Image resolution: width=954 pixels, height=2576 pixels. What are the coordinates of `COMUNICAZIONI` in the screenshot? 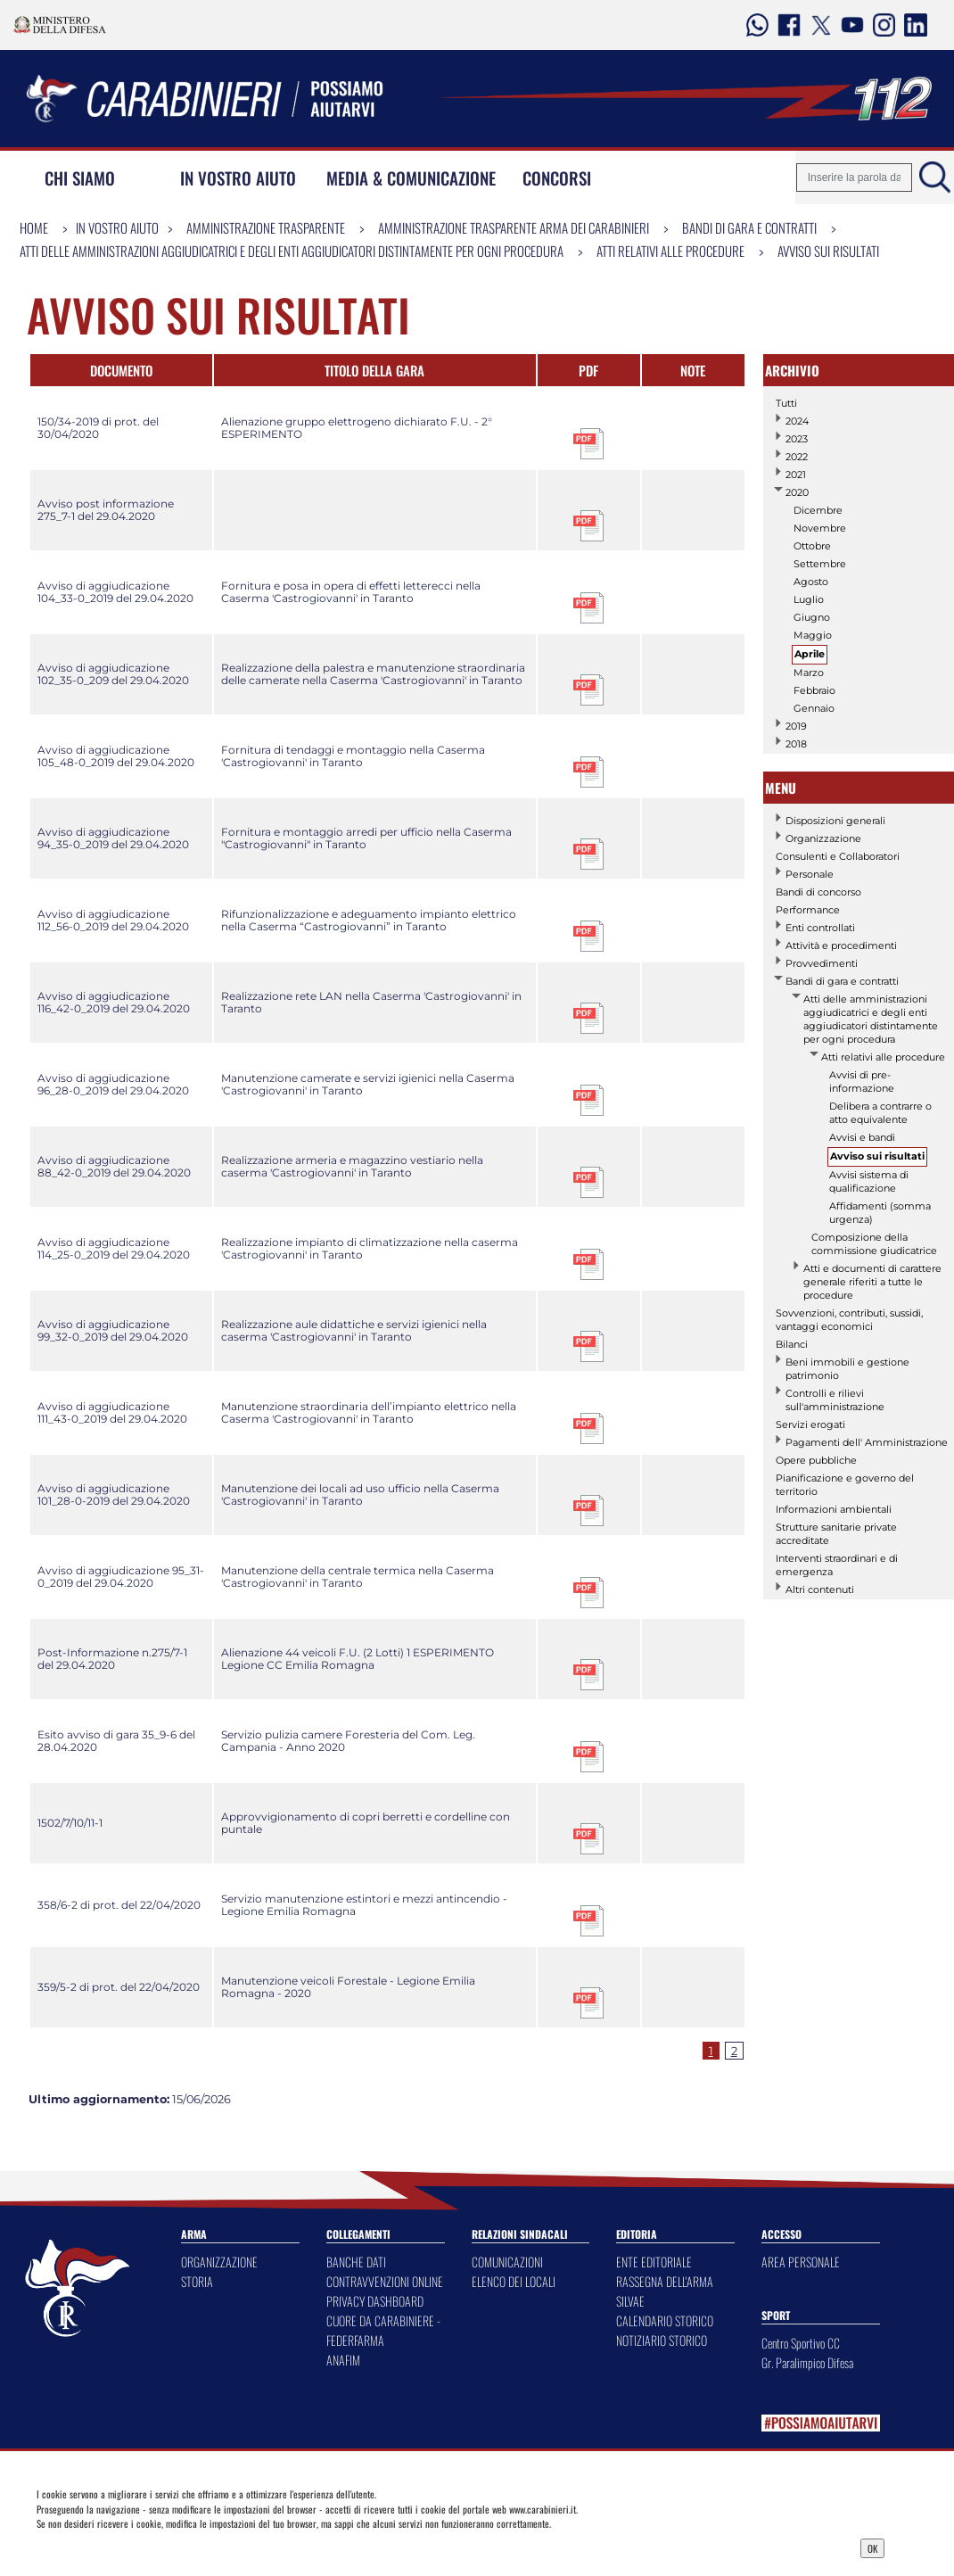 It's located at (507, 2261).